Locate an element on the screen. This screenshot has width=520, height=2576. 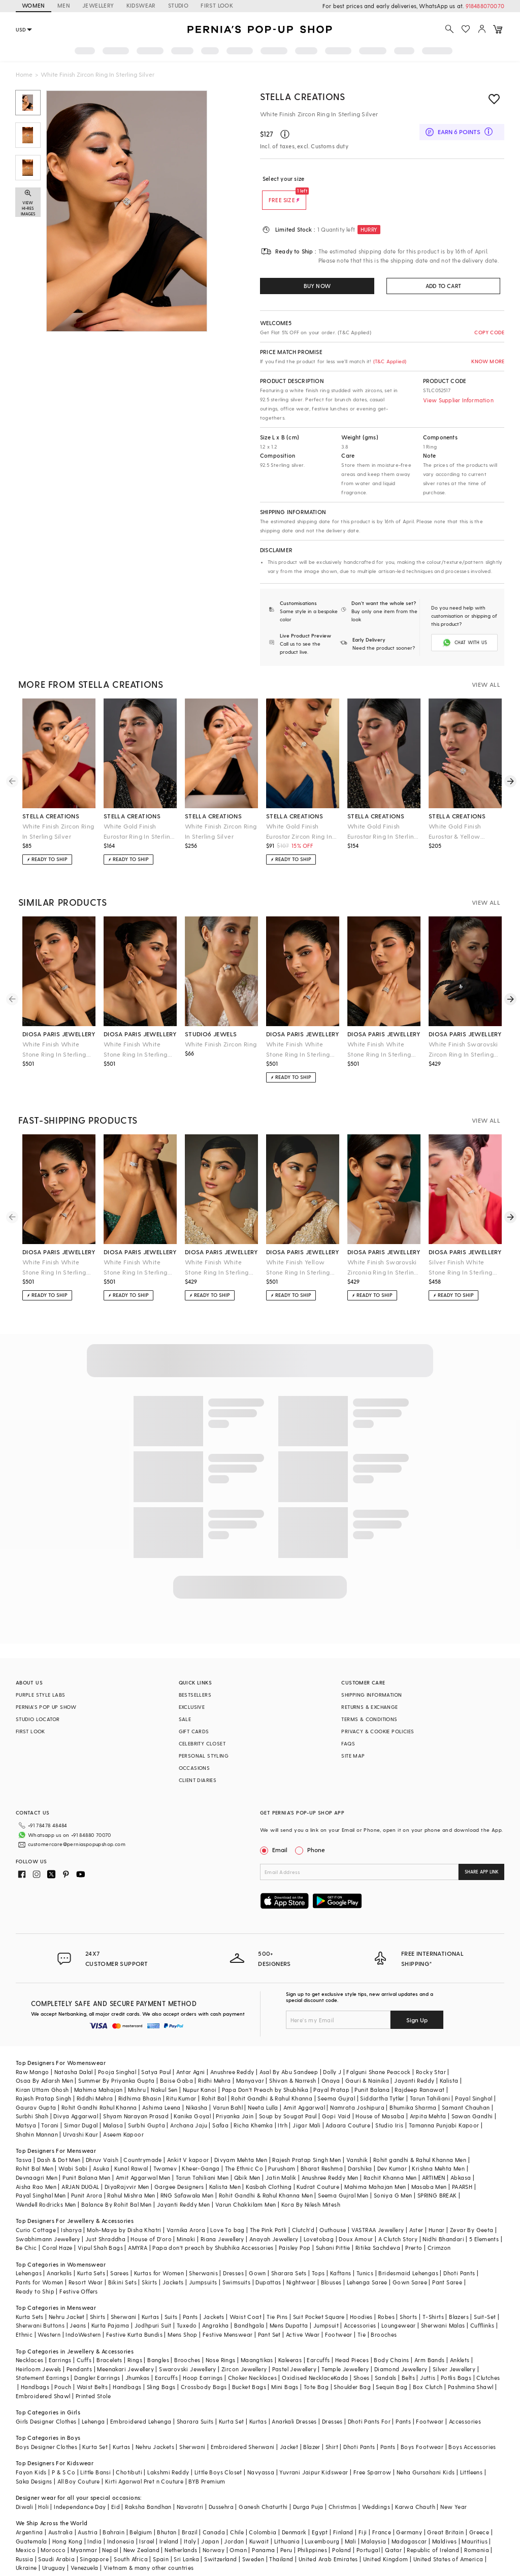
Tie Pins is located at coordinates (277, 2300).